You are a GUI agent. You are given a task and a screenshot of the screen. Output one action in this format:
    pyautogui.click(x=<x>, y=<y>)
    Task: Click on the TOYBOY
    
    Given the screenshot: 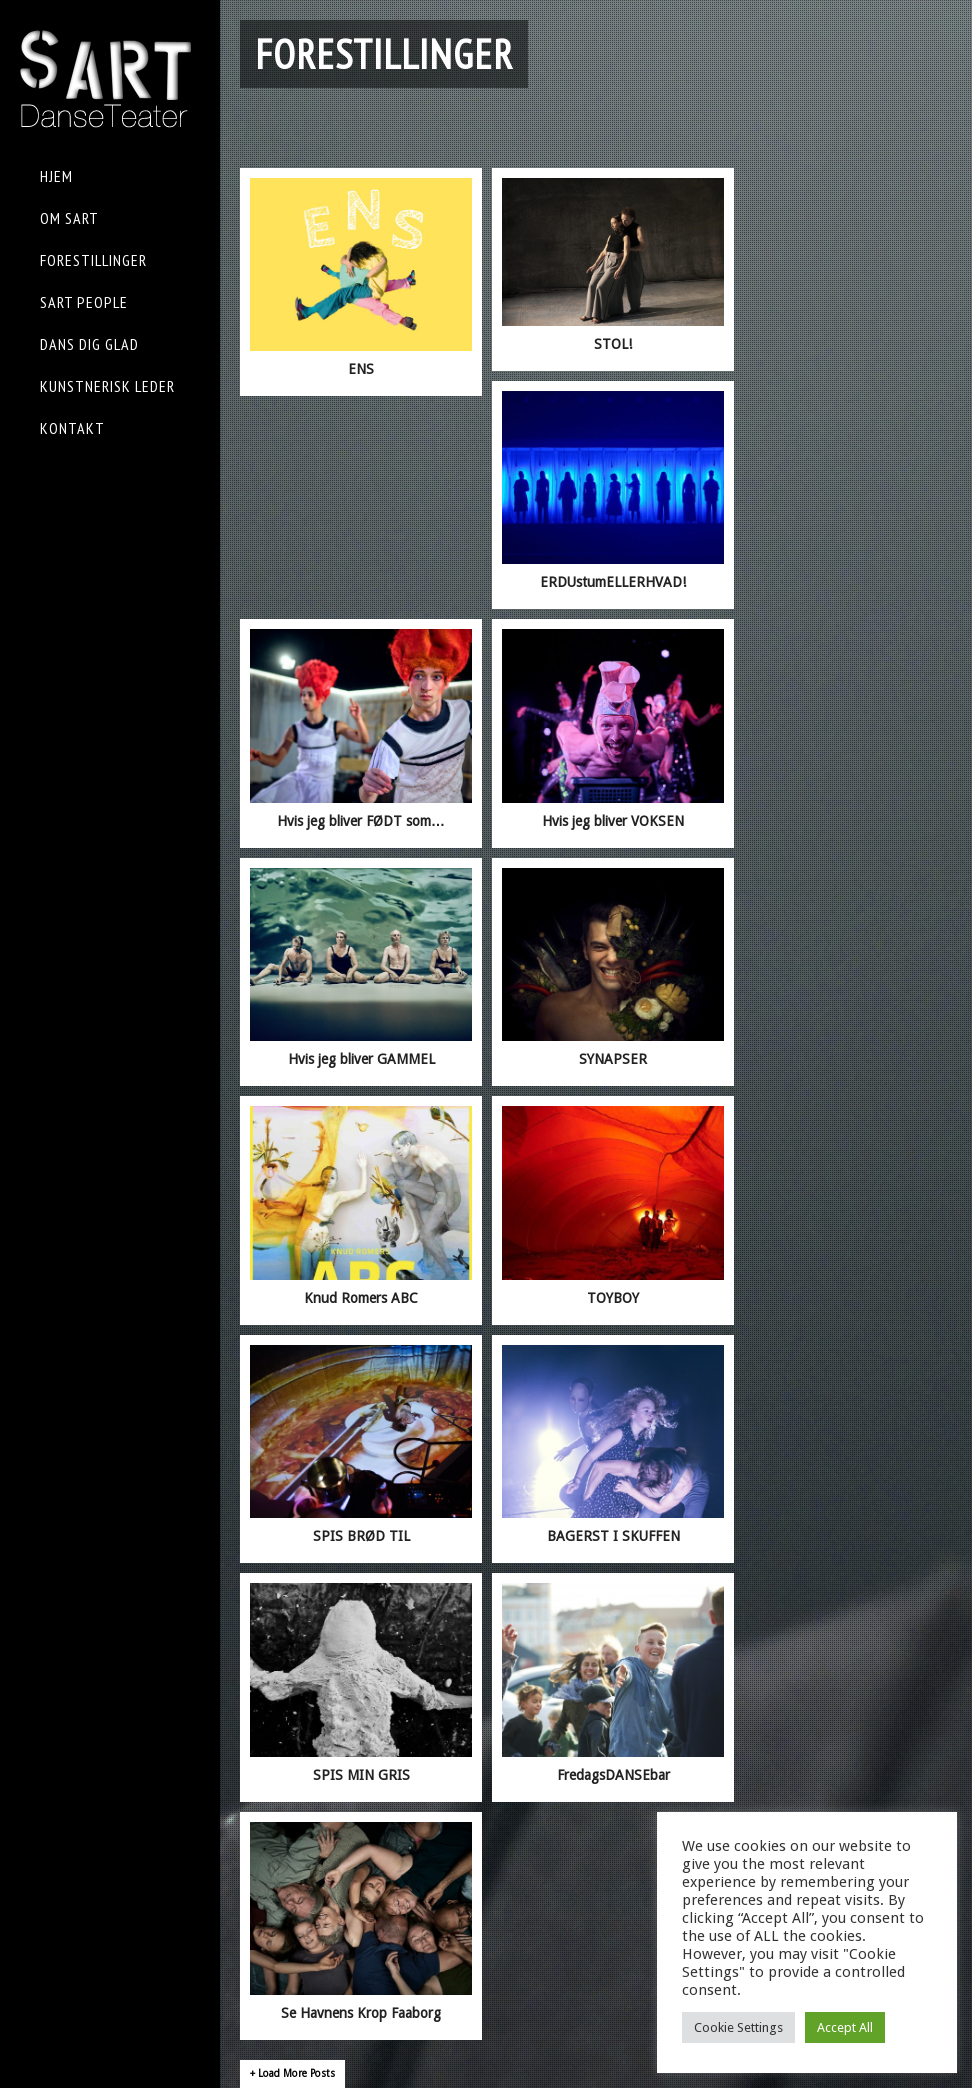 What is the action you would take?
    pyautogui.click(x=613, y=1298)
    